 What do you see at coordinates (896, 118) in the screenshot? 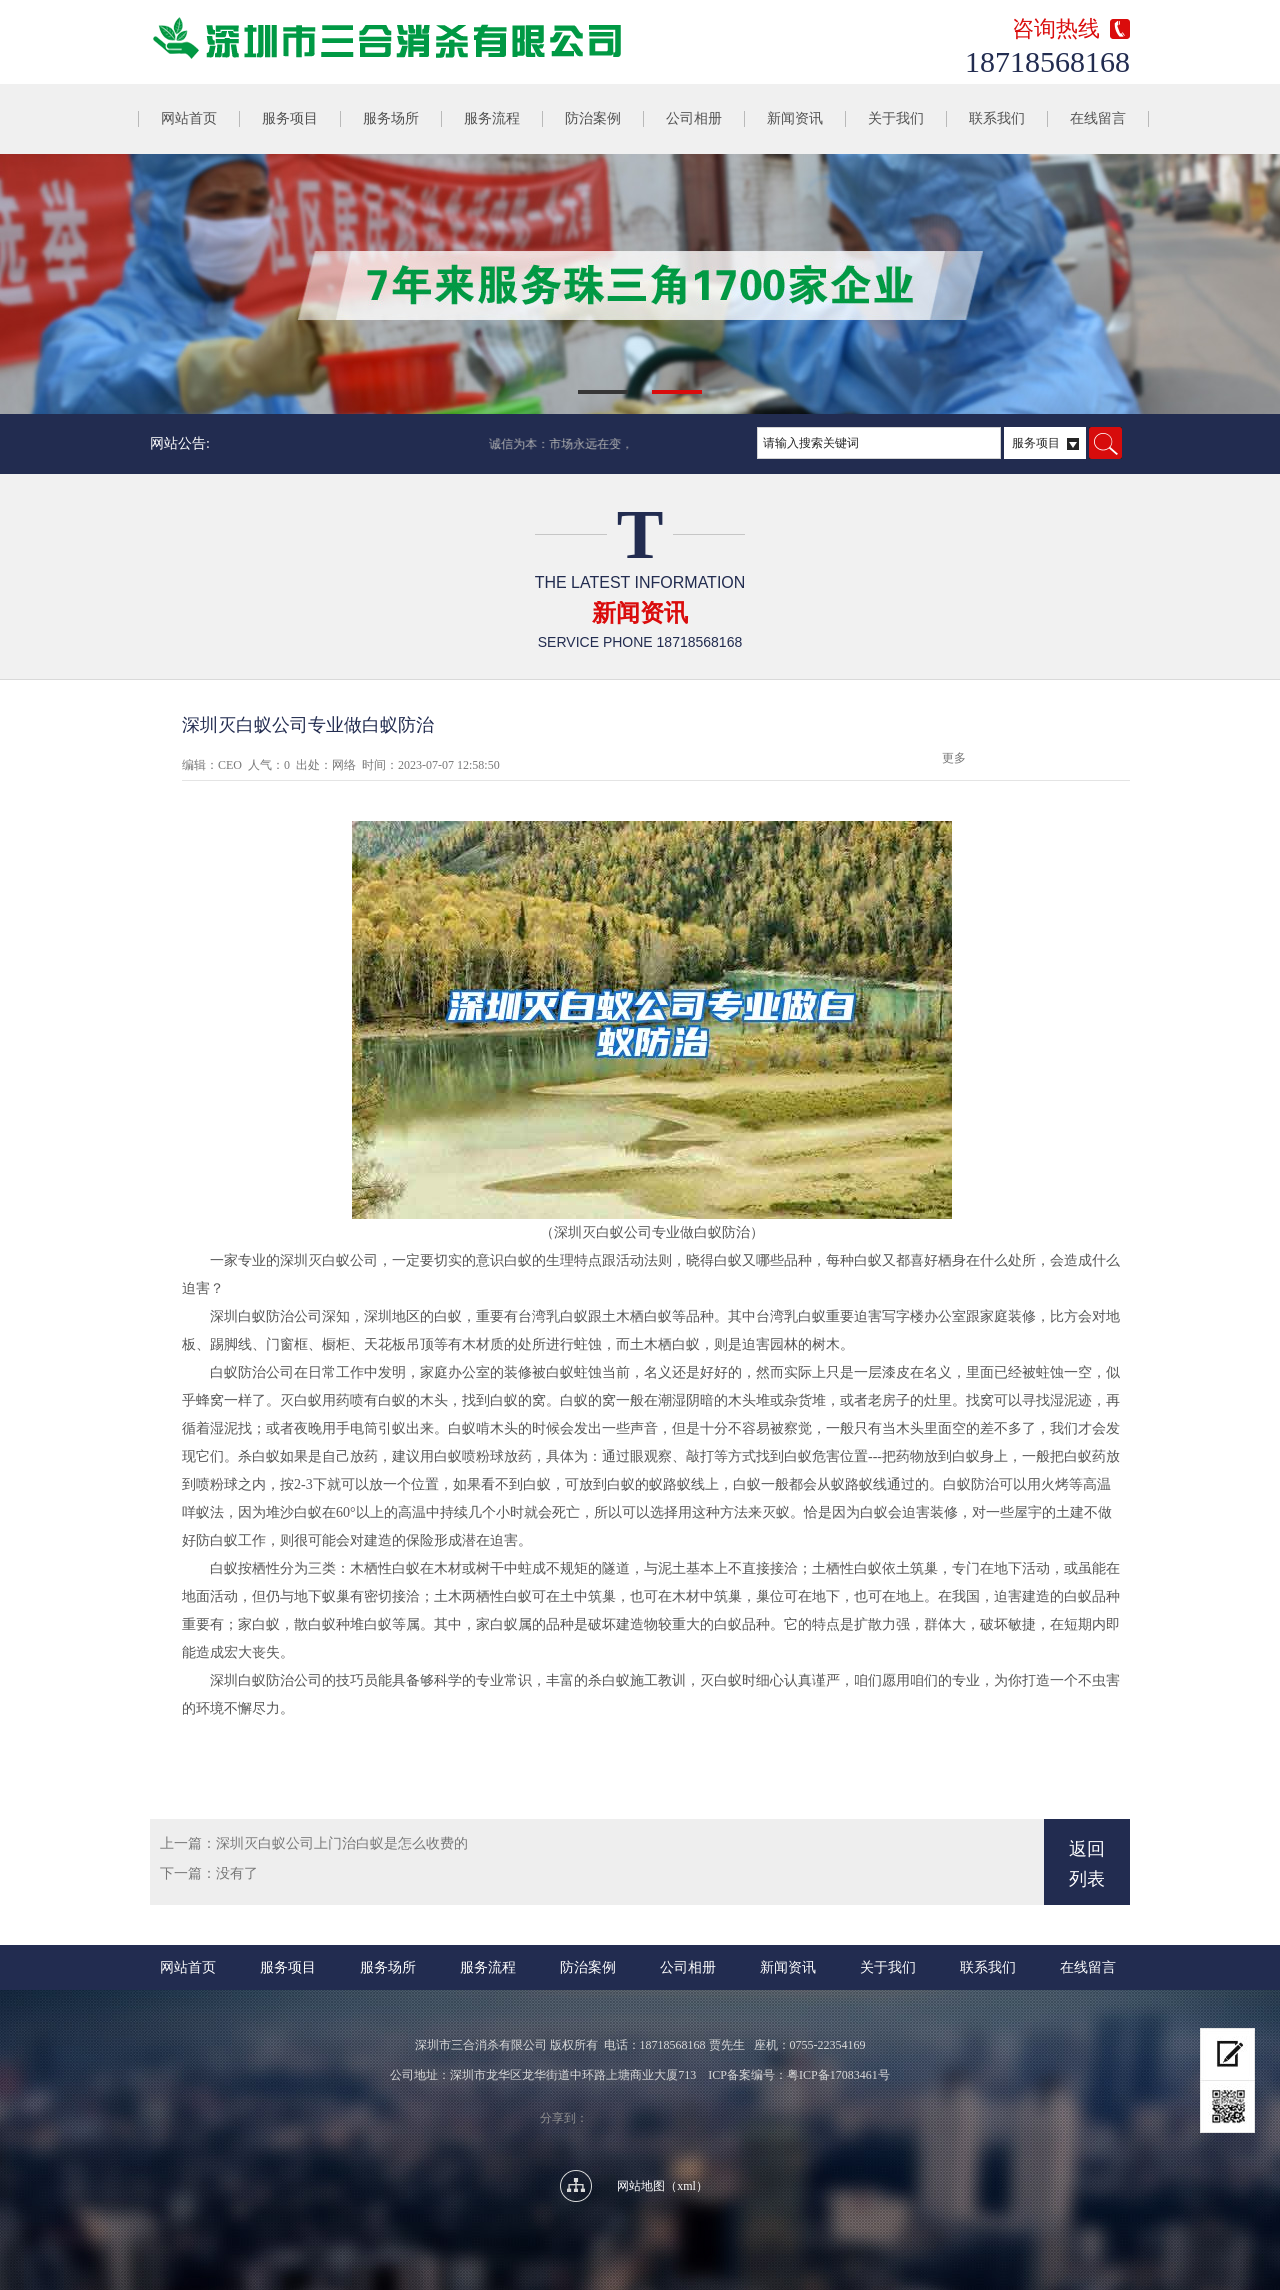
I see `关于我们` at bounding box center [896, 118].